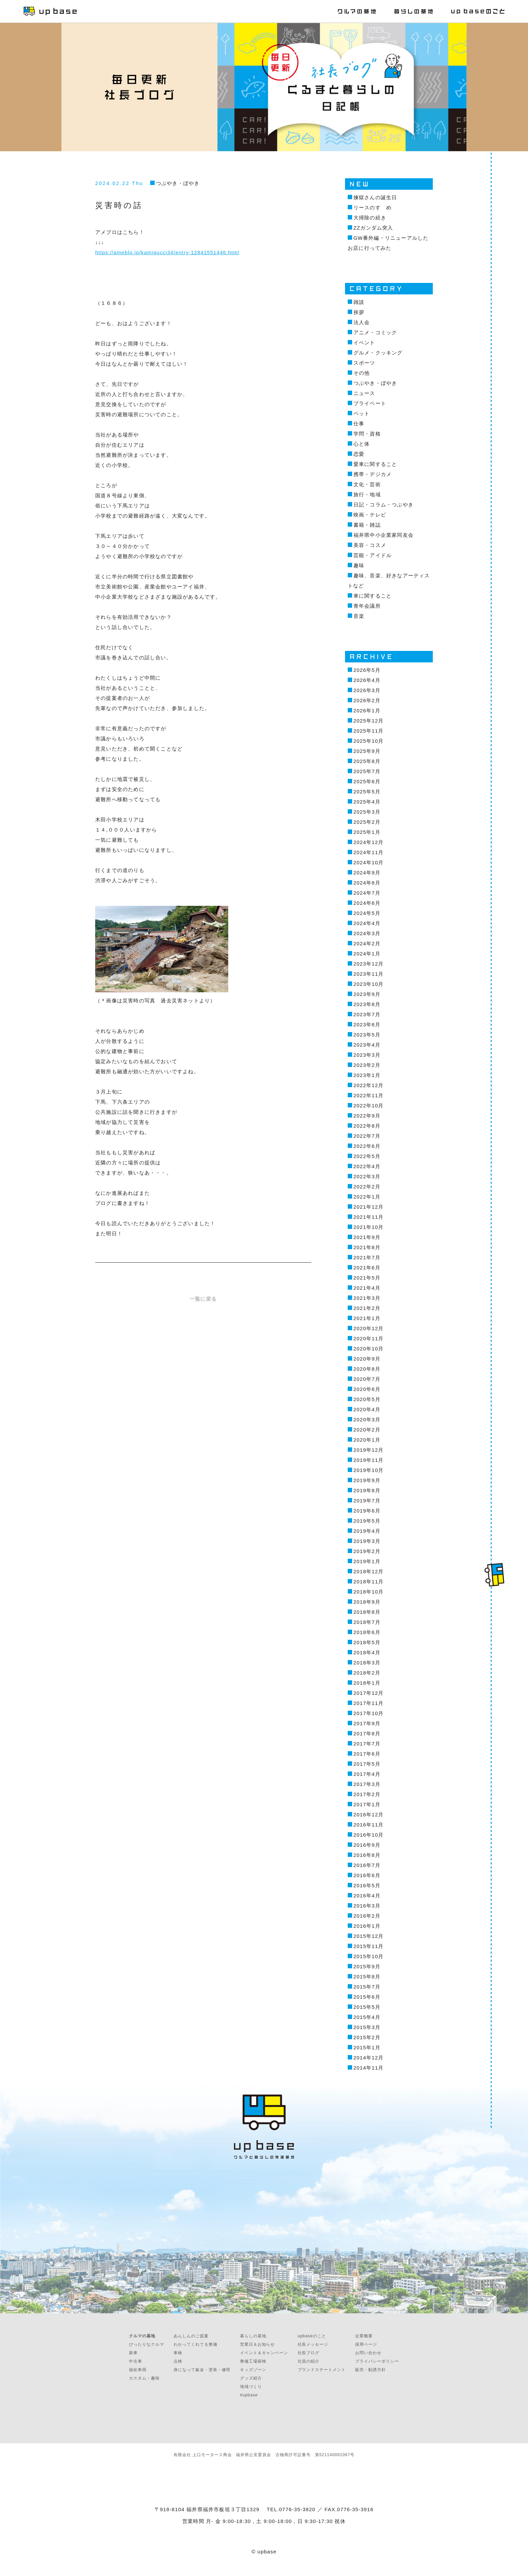  What do you see at coordinates (366, 923) in the screenshot?
I see `2024年4月` at bounding box center [366, 923].